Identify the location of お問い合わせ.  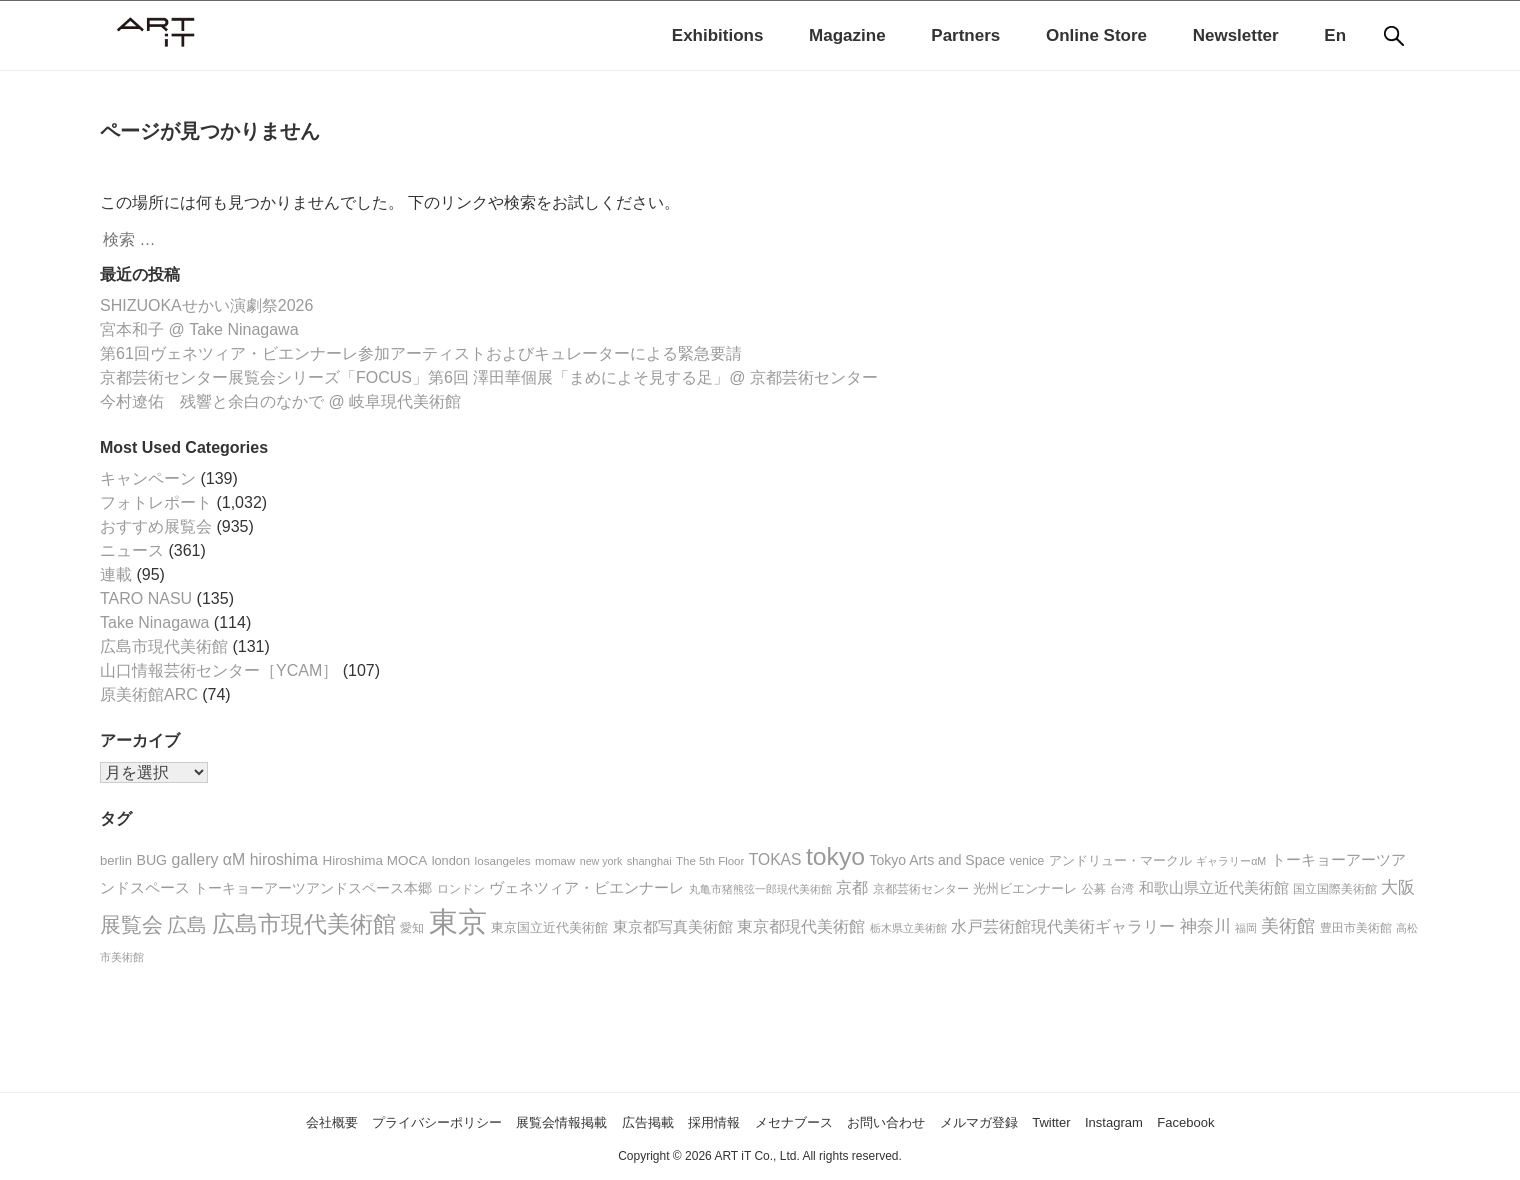
(912, 1121).